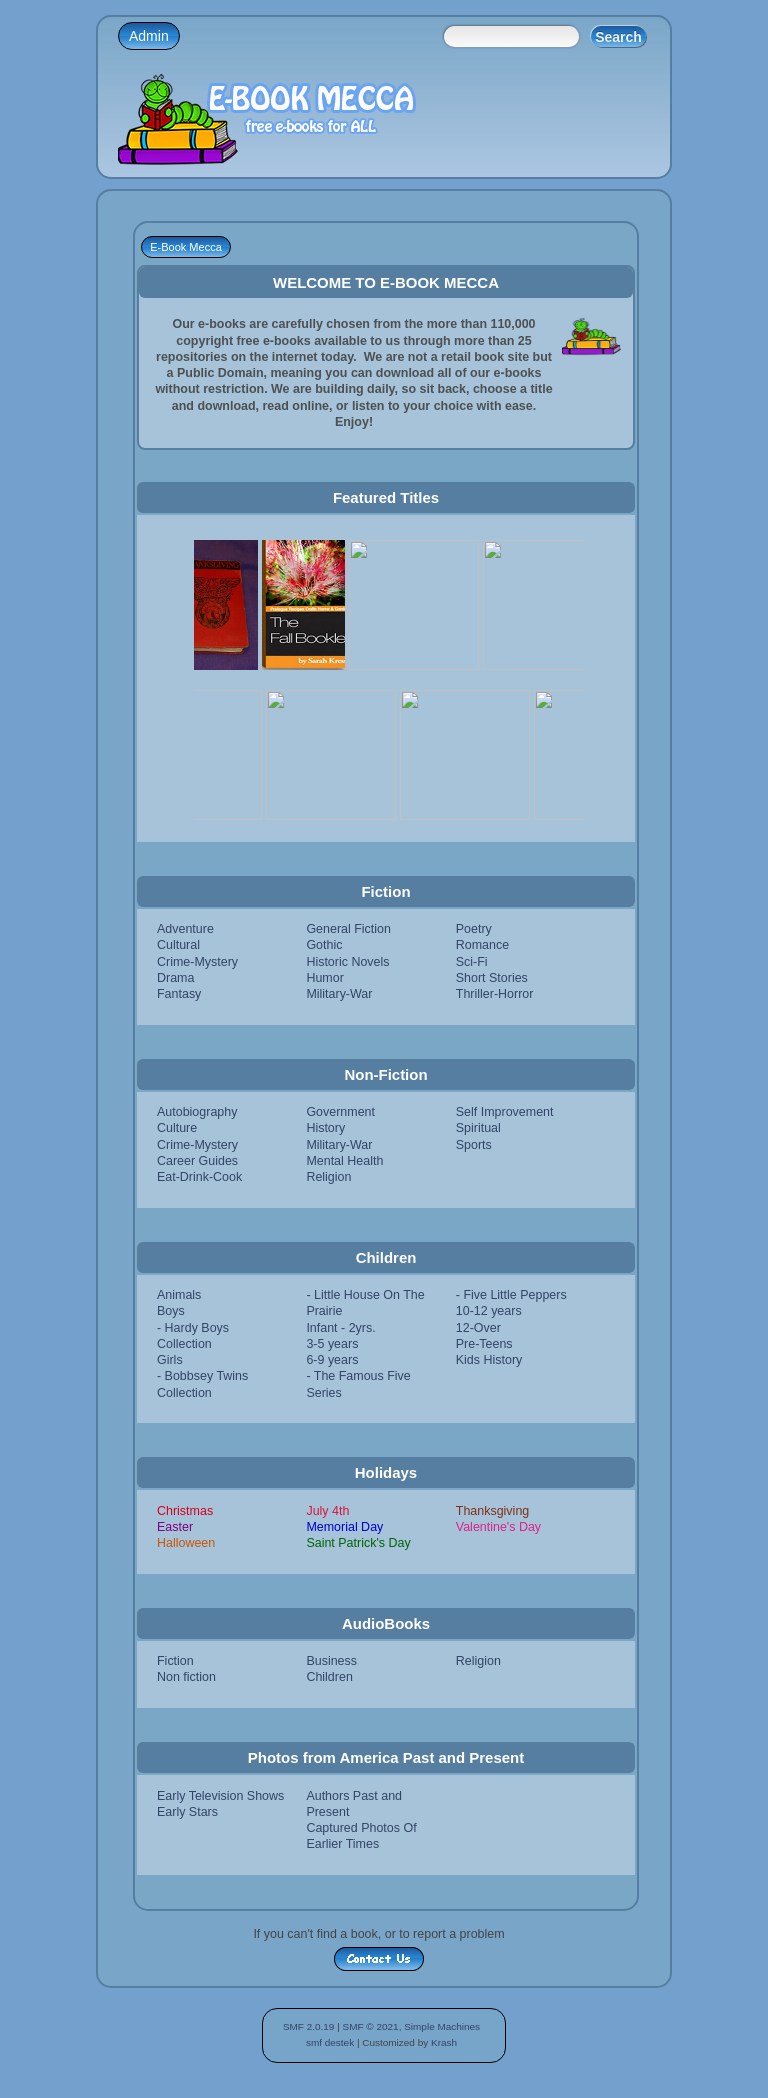 The height and width of the screenshot is (2098, 768). What do you see at coordinates (484, 1344) in the screenshot?
I see `Pre-Teens` at bounding box center [484, 1344].